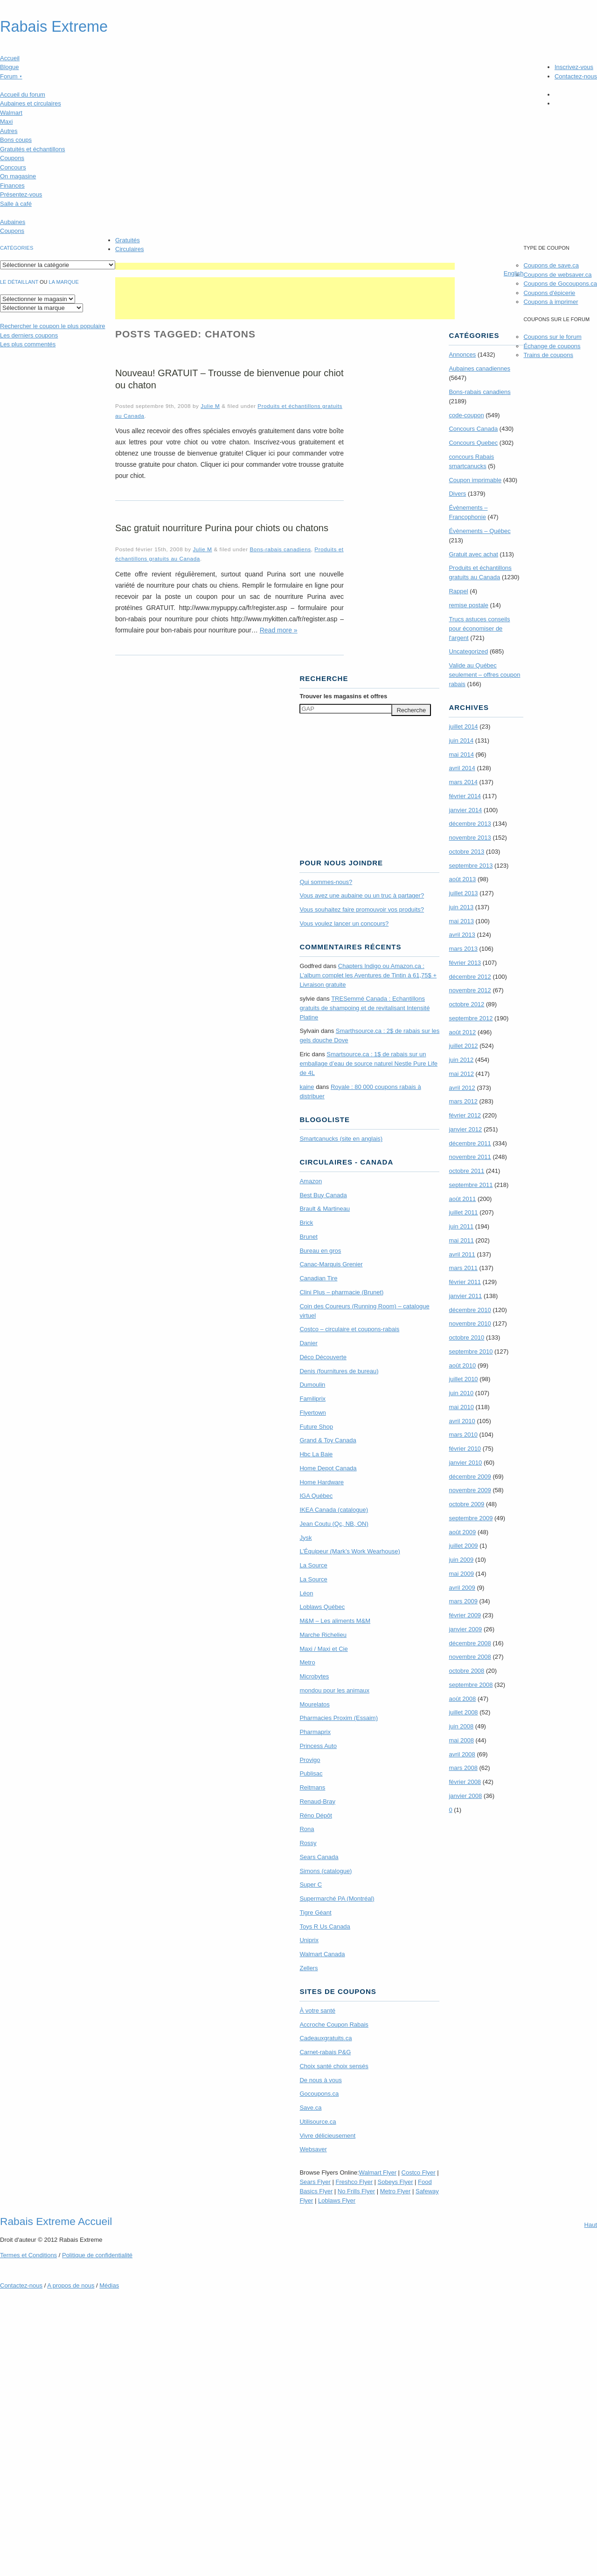 The width and height of the screenshot is (597, 2576). Describe the element at coordinates (312, 1412) in the screenshot. I see `Flyertown` at that location.